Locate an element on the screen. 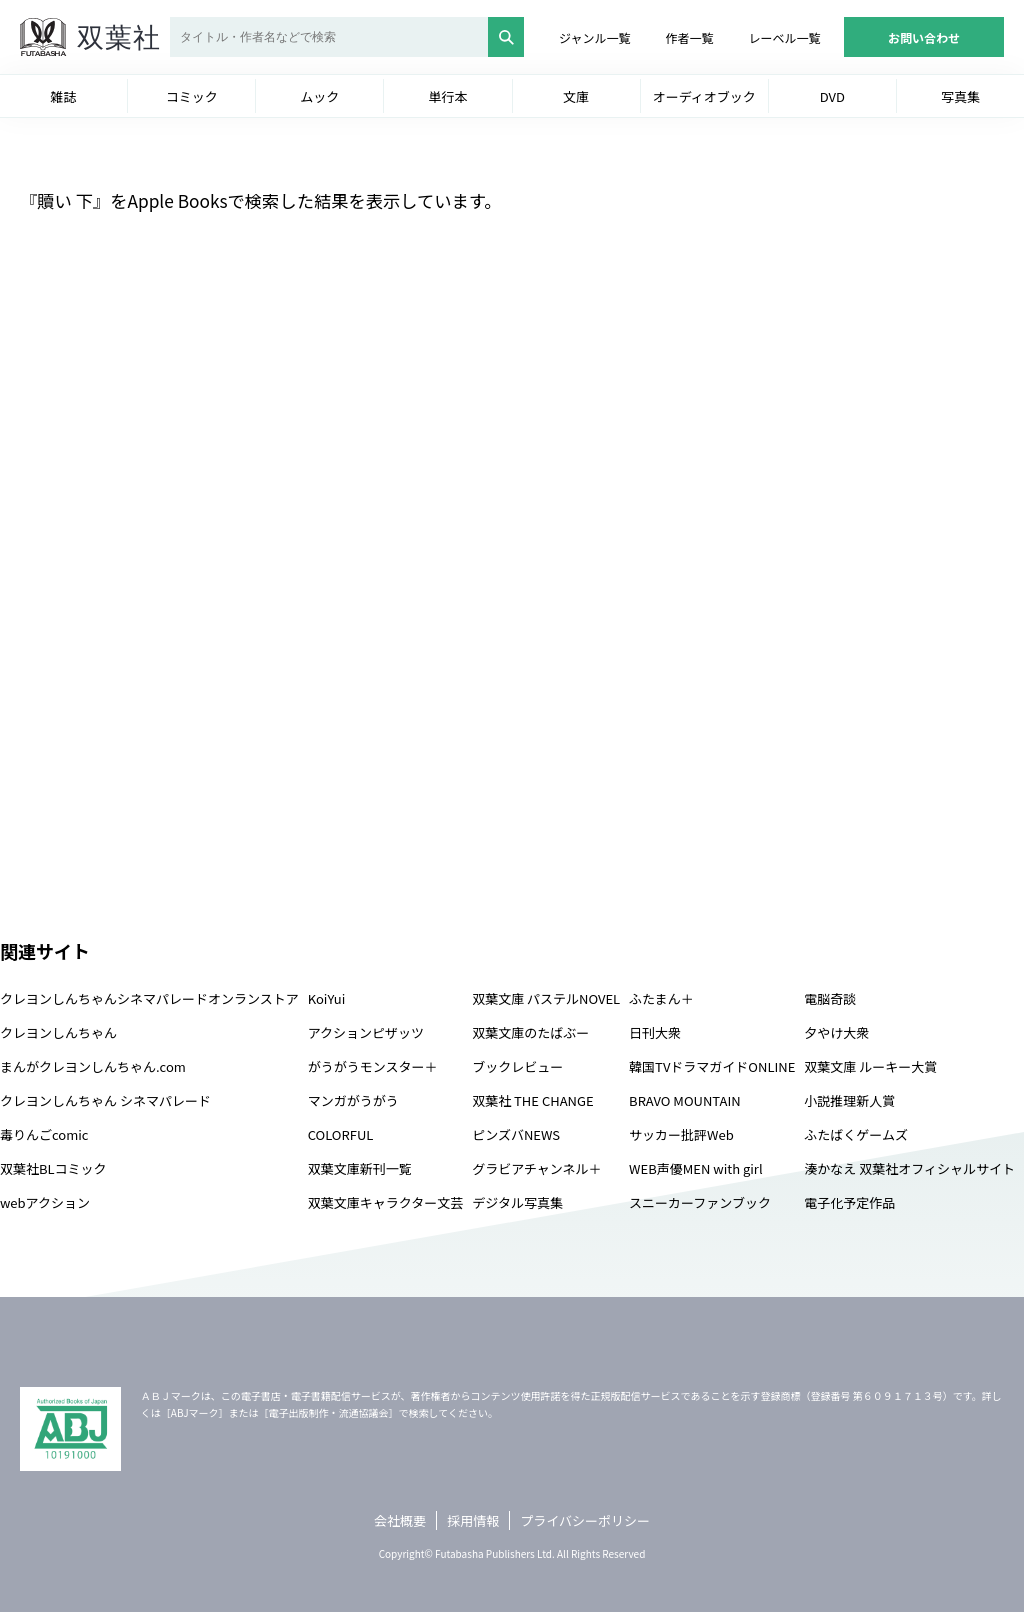 The height and width of the screenshot is (1612, 1024). ブックレビュー is located at coordinates (517, 1066).